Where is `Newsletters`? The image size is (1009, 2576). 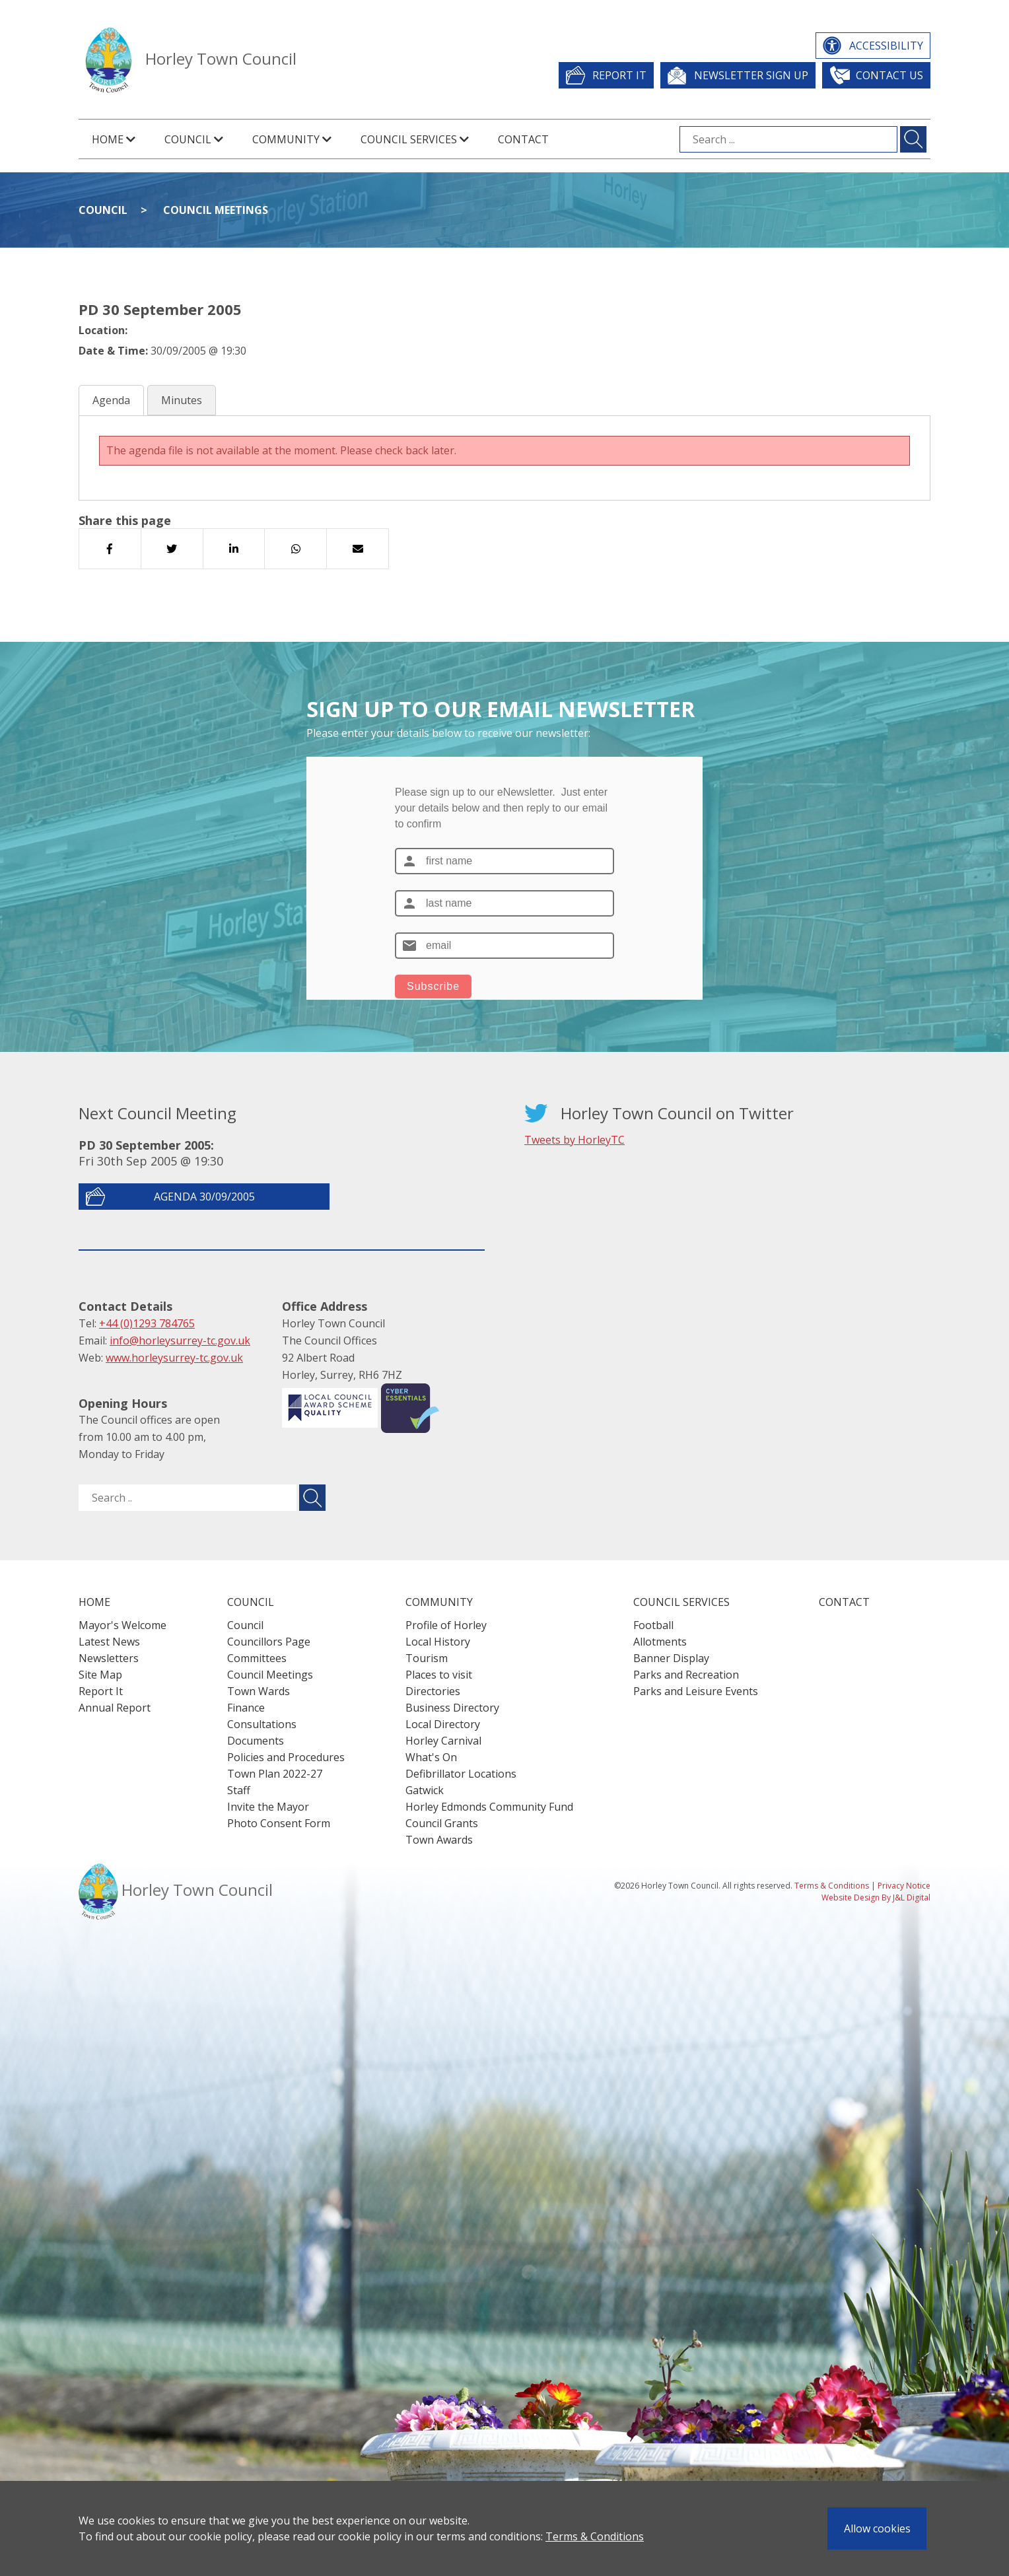
Newsletters is located at coordinates (109, 1658).